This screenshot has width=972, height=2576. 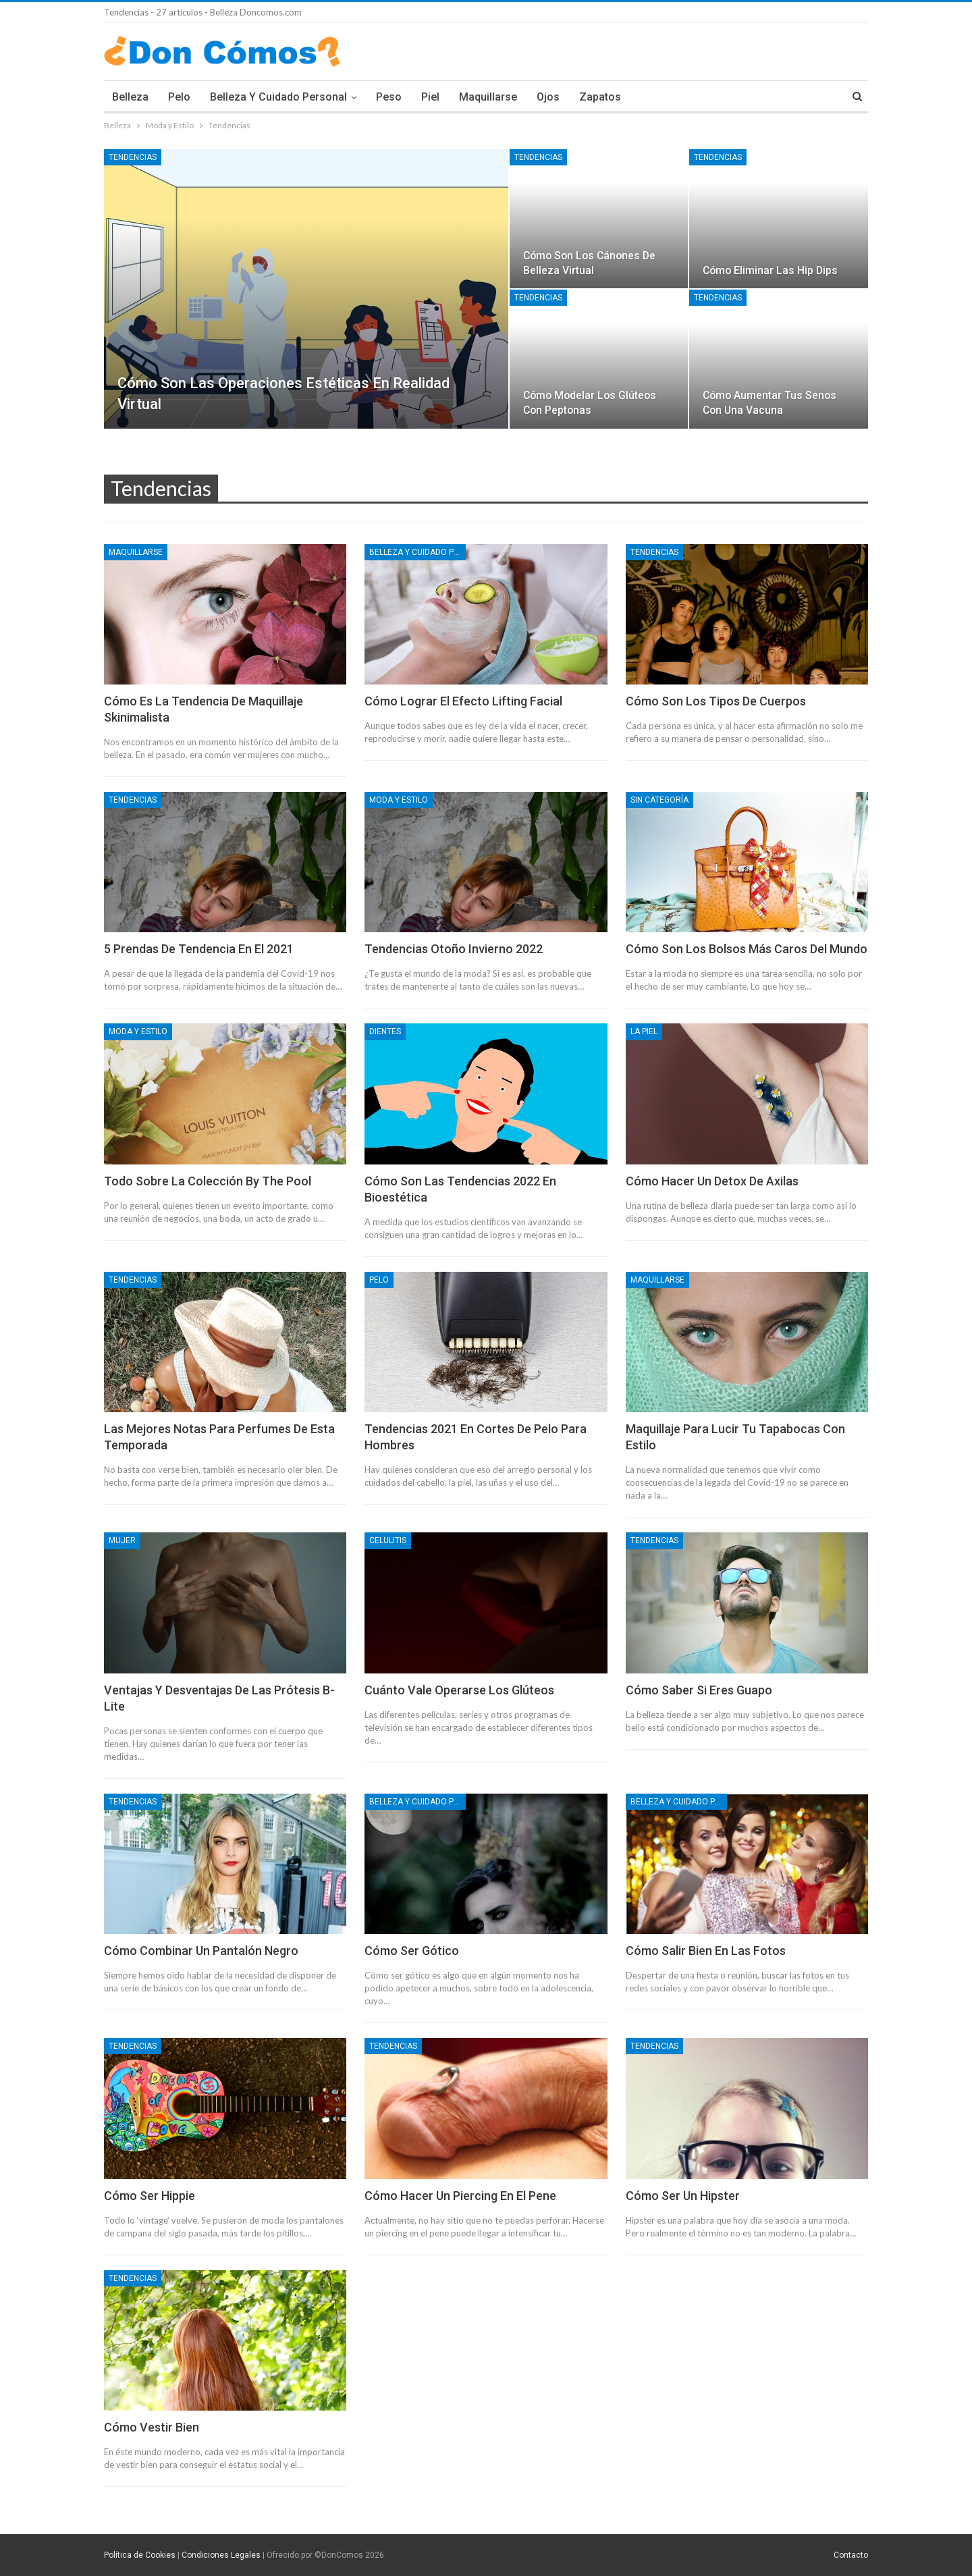 What do you see at coordinates (389, 96) in the screenshot?
I see `Peso` at bounding box center [389, 96].